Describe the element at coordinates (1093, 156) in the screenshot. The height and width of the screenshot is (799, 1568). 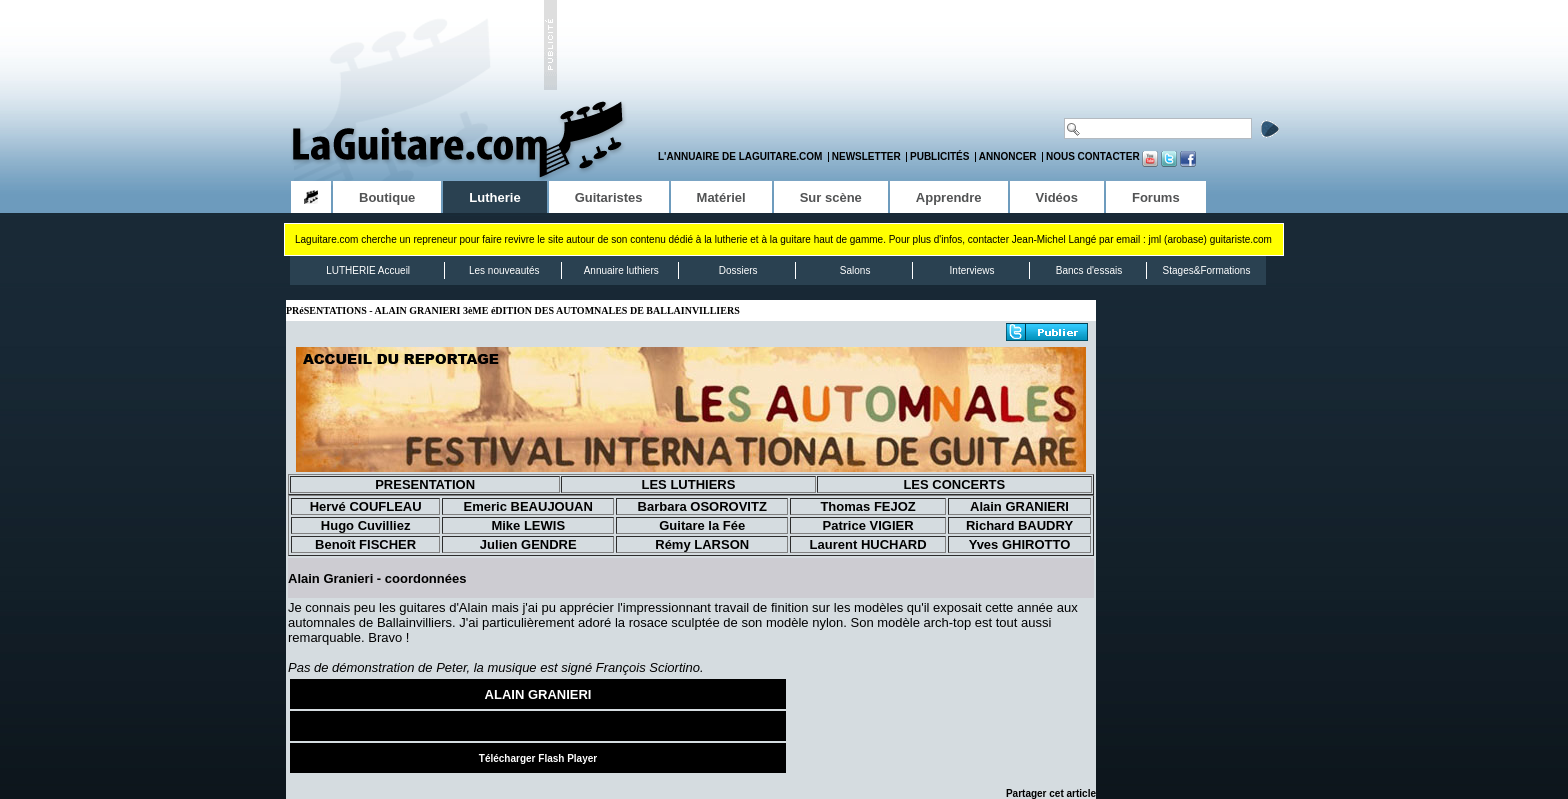
I see `Nous contacter` at that location.